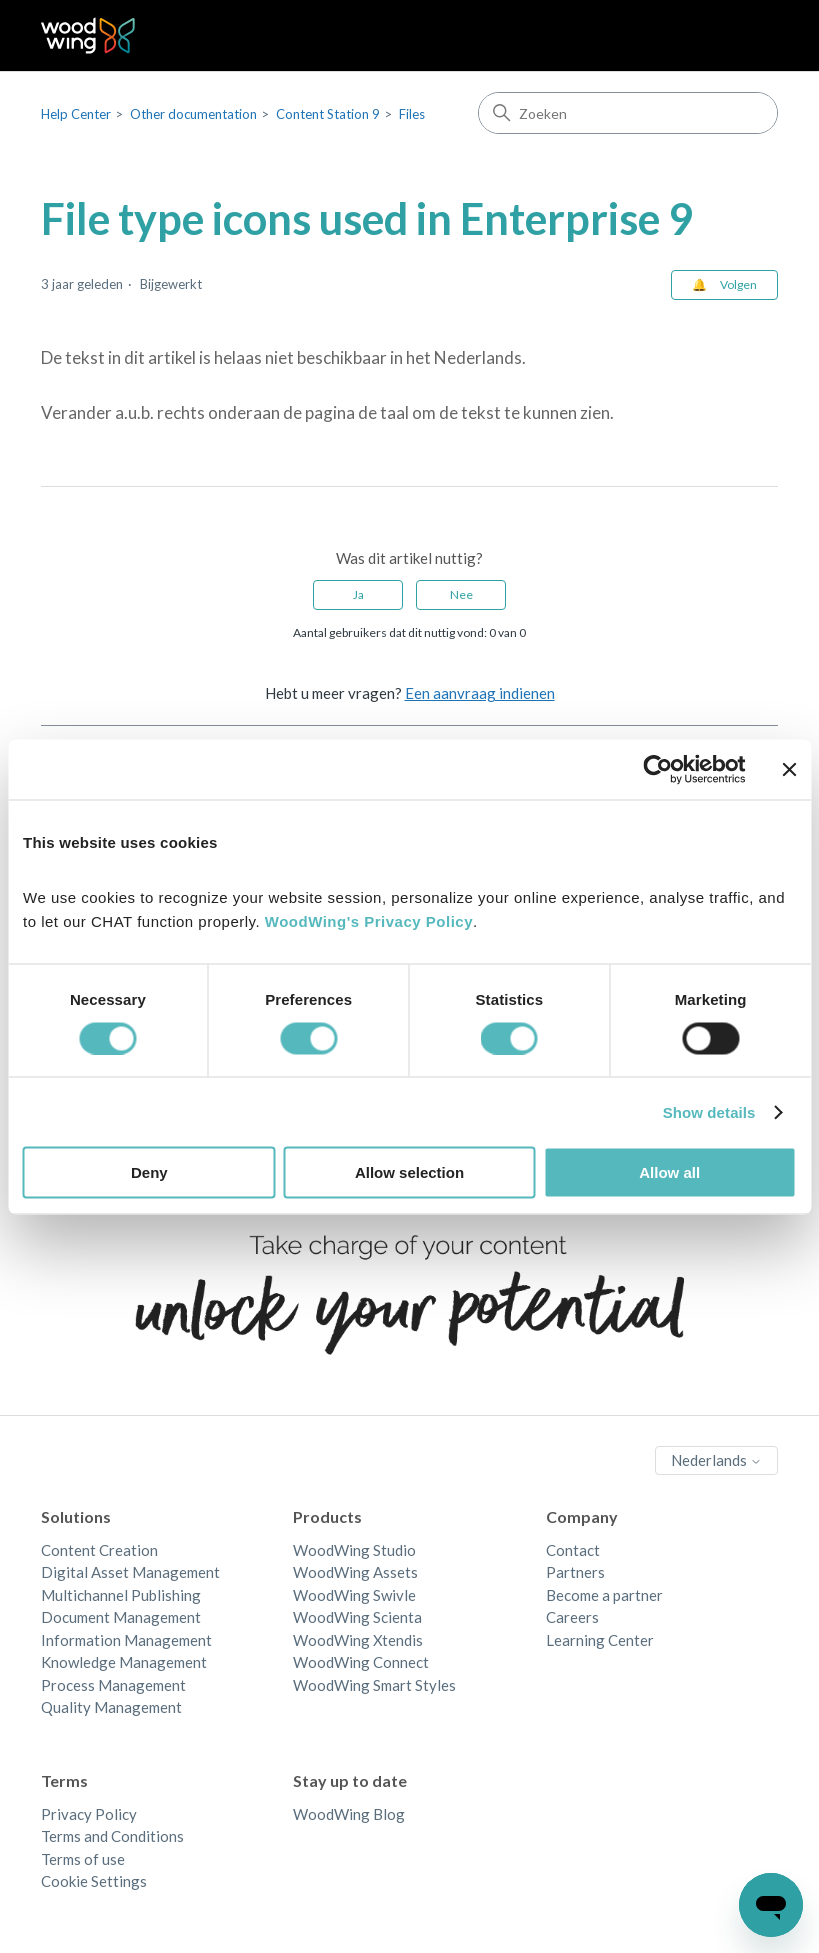 The image size is (819, 1953). What do you see at coordinates (111, 1707) in the screenshot?
I see `Quality Management` at bounding box center [111, 1707].